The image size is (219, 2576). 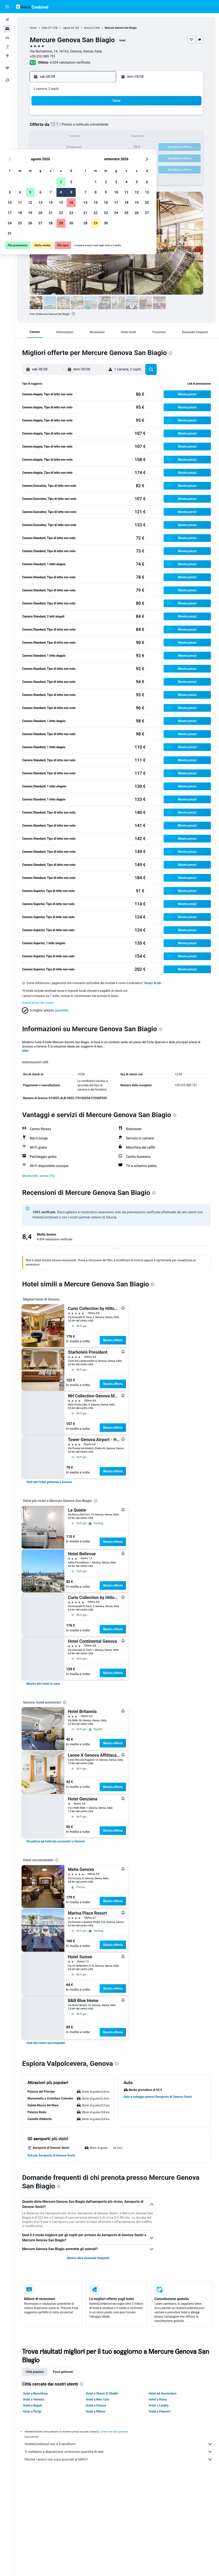 What do you see at coordinates (51, 137) in the screenshot?
I see `11 [button]` at bounding box center [51, 137].